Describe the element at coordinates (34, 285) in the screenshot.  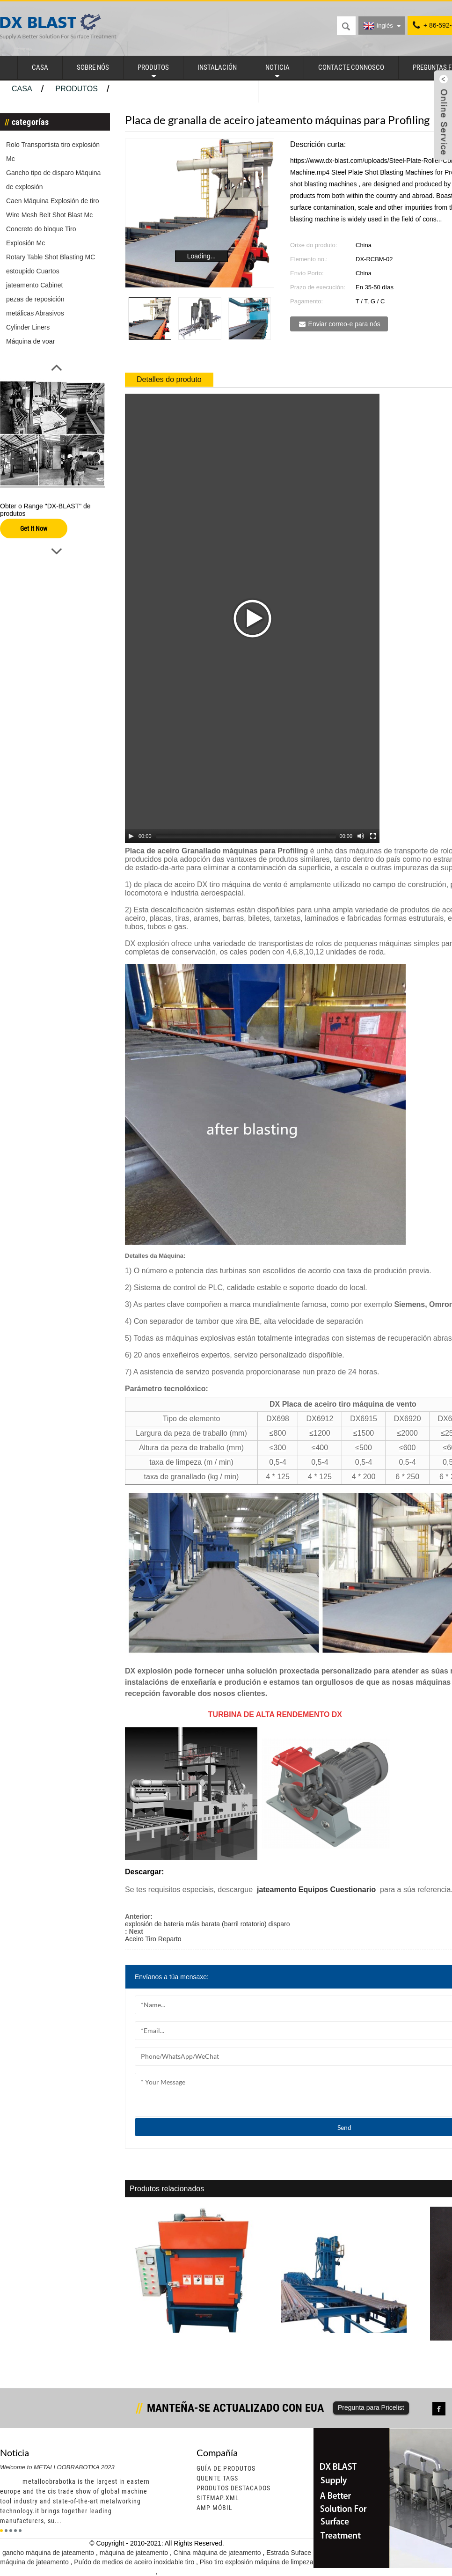
I see `jateamento Cabinet` at that location.